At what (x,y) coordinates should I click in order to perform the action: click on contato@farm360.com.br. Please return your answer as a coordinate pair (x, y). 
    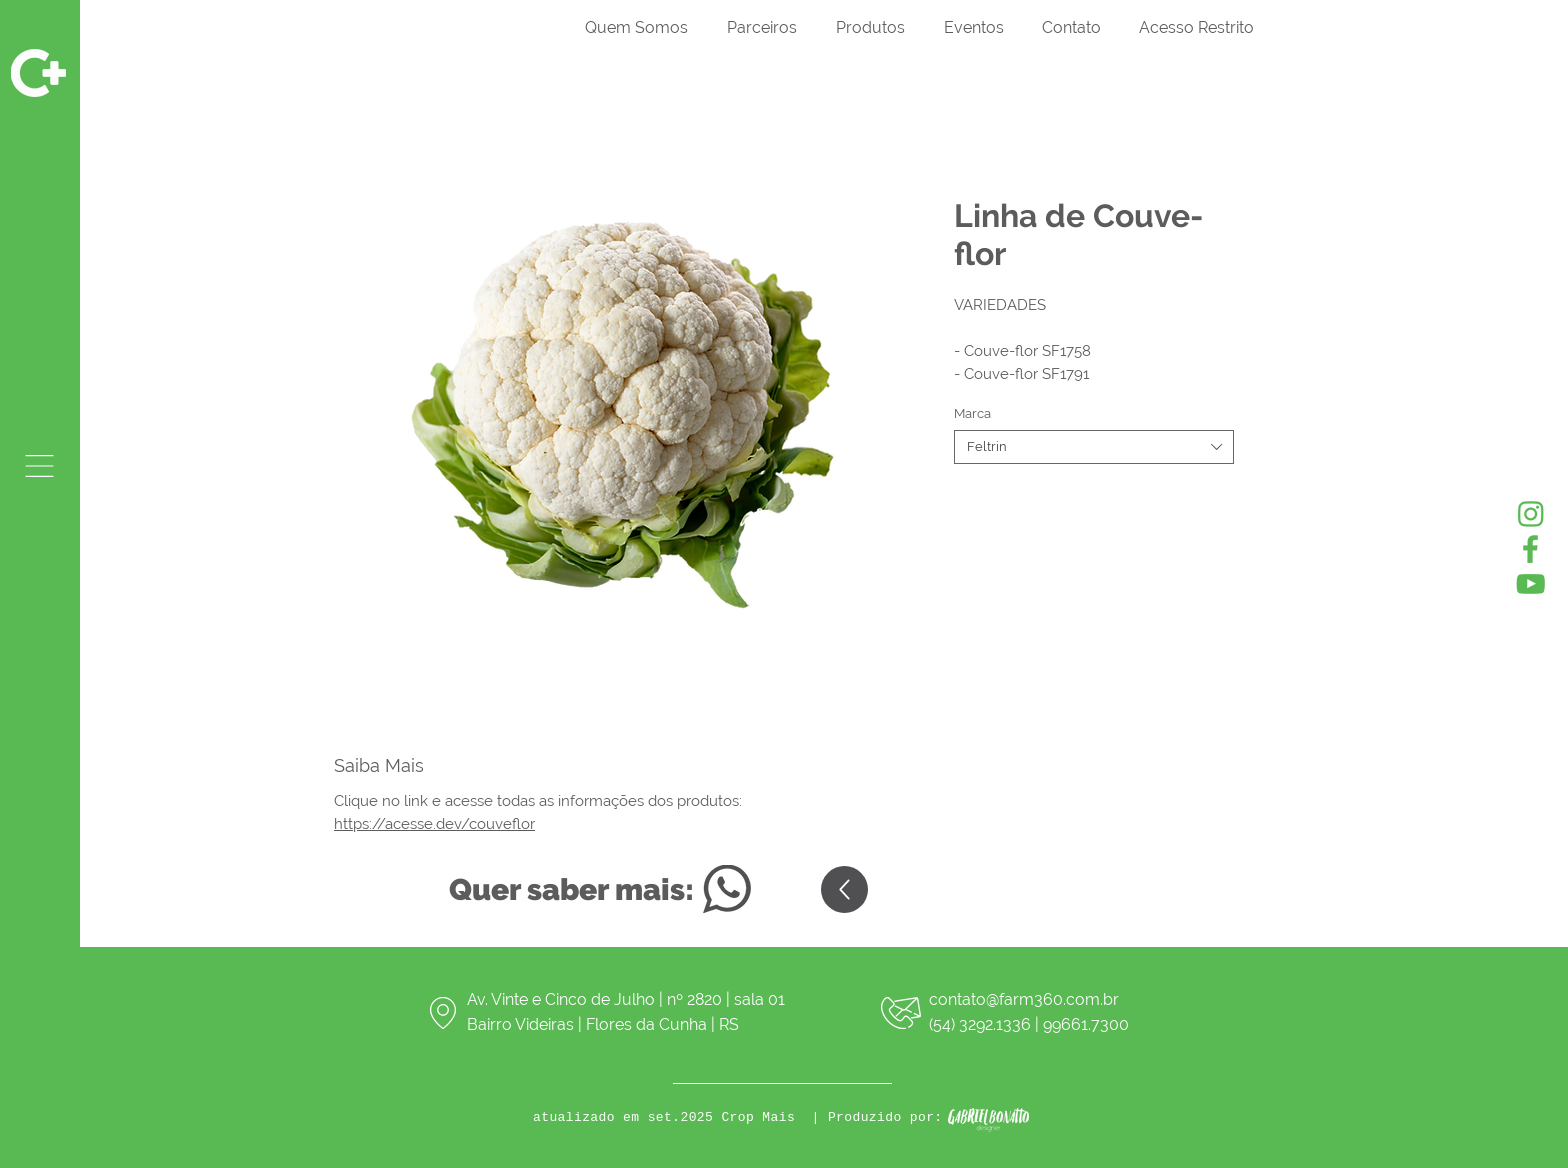
    Looking at the image, I should click on (1024, 999).